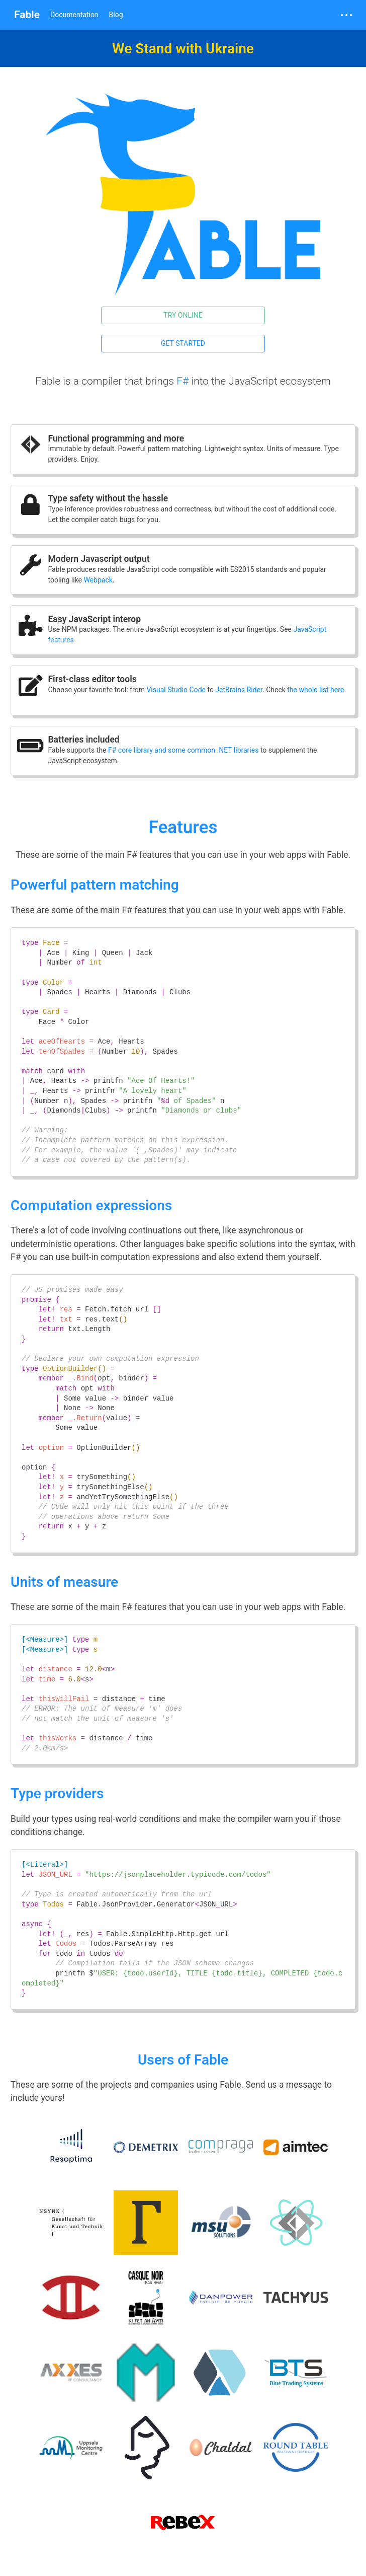 This screenshot has width=366, height=2576. I want to click on Webpack, so click(97, 580).